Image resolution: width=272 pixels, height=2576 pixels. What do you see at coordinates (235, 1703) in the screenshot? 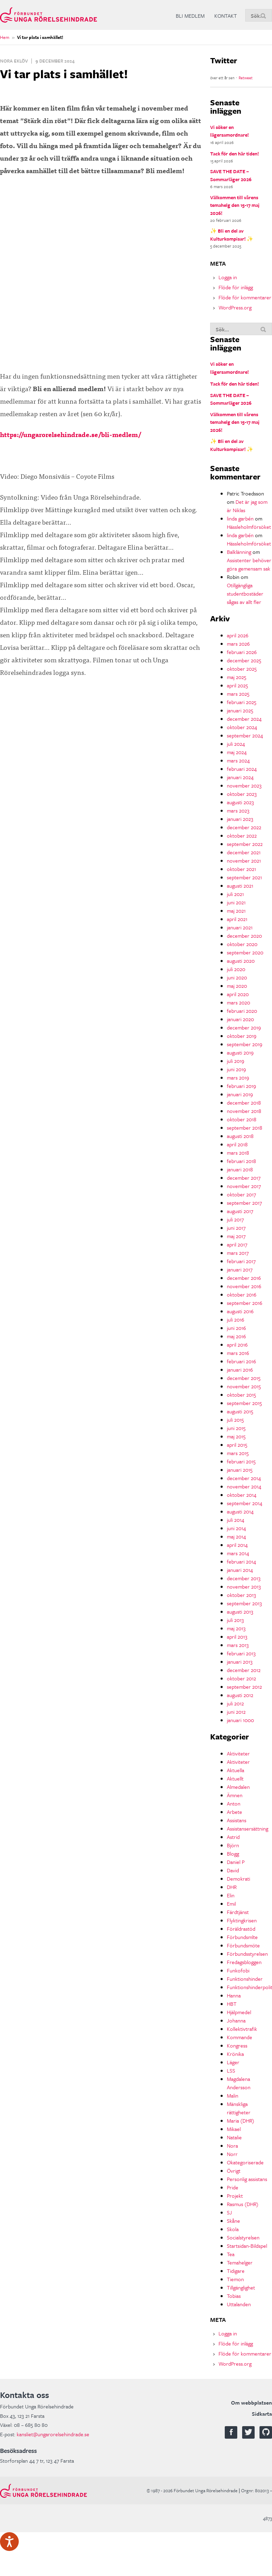
I see `juli 2012` at bounding box center [235, 1703].